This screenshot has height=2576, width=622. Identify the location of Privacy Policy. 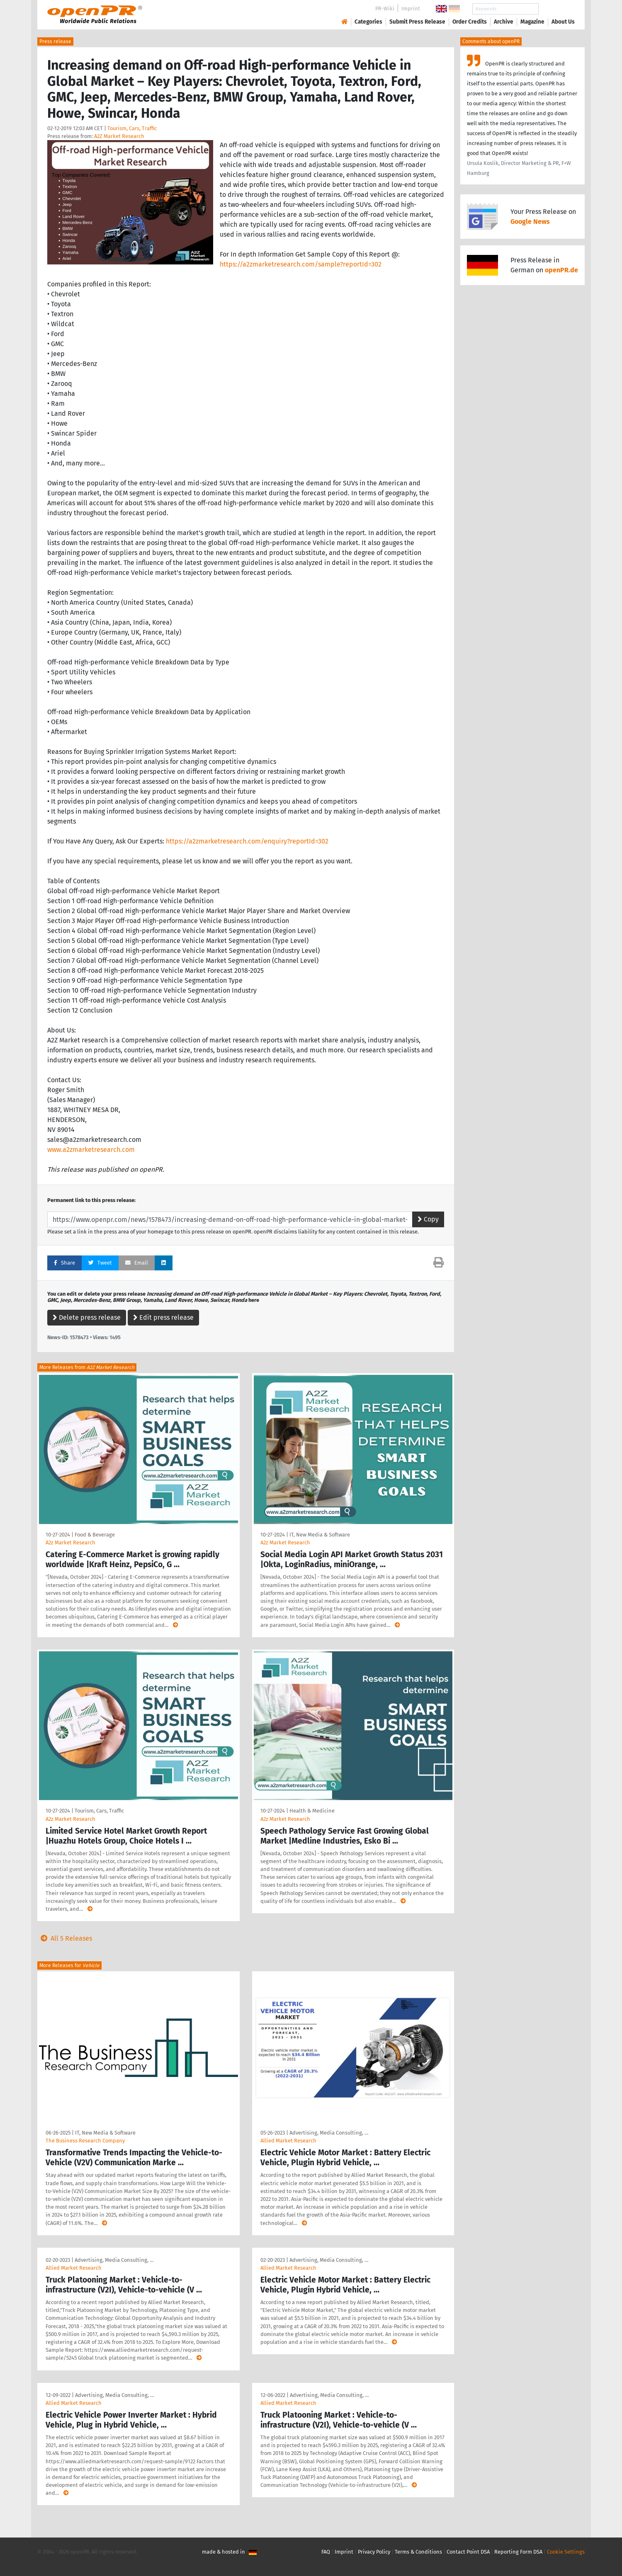
(374, 2552).